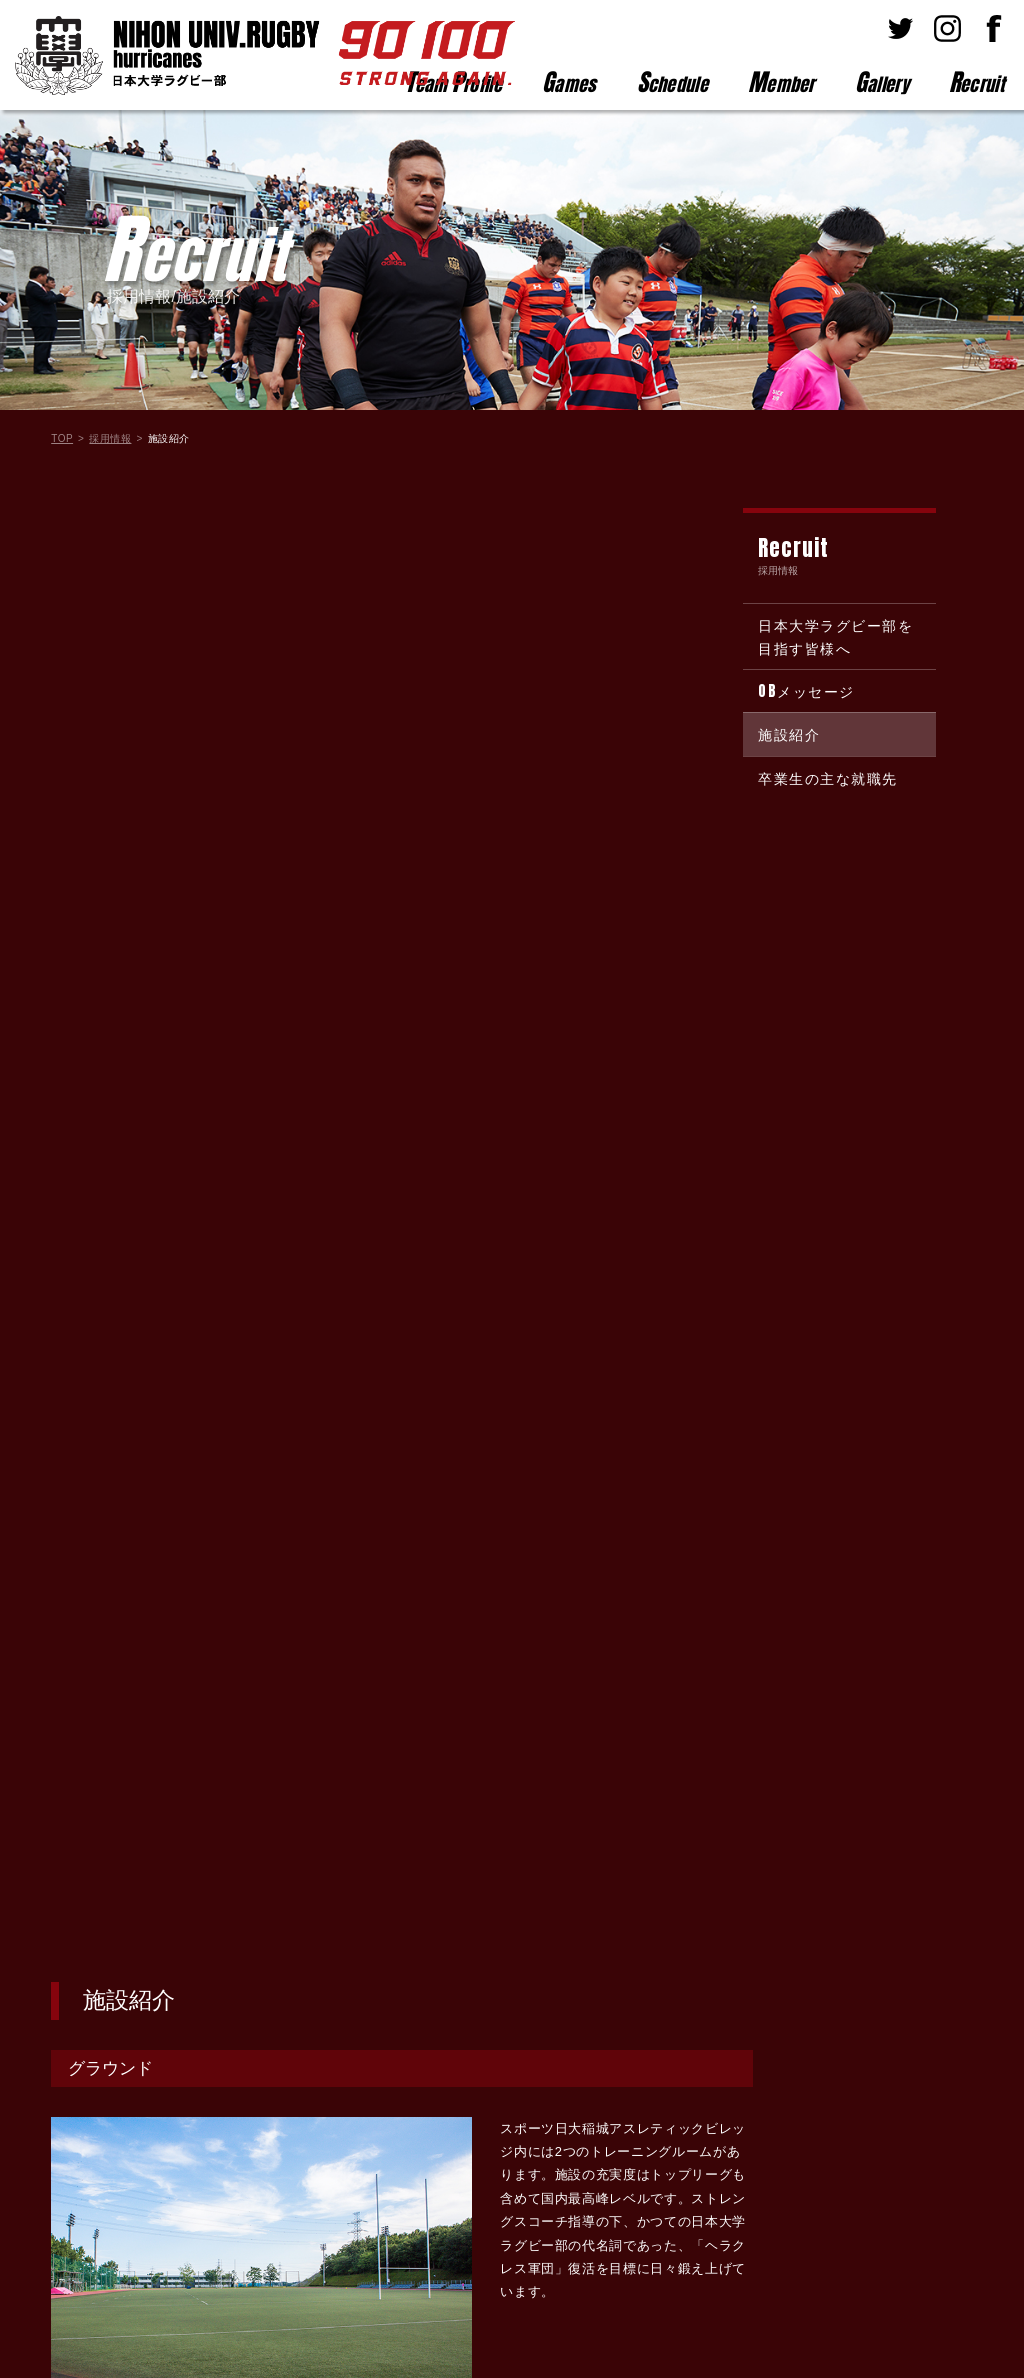 Image resolution: width=1024 pixels, height=2378 pixels. Describe the element at coordinates (569, 82) in the screenshot. I see `ames` at that location.